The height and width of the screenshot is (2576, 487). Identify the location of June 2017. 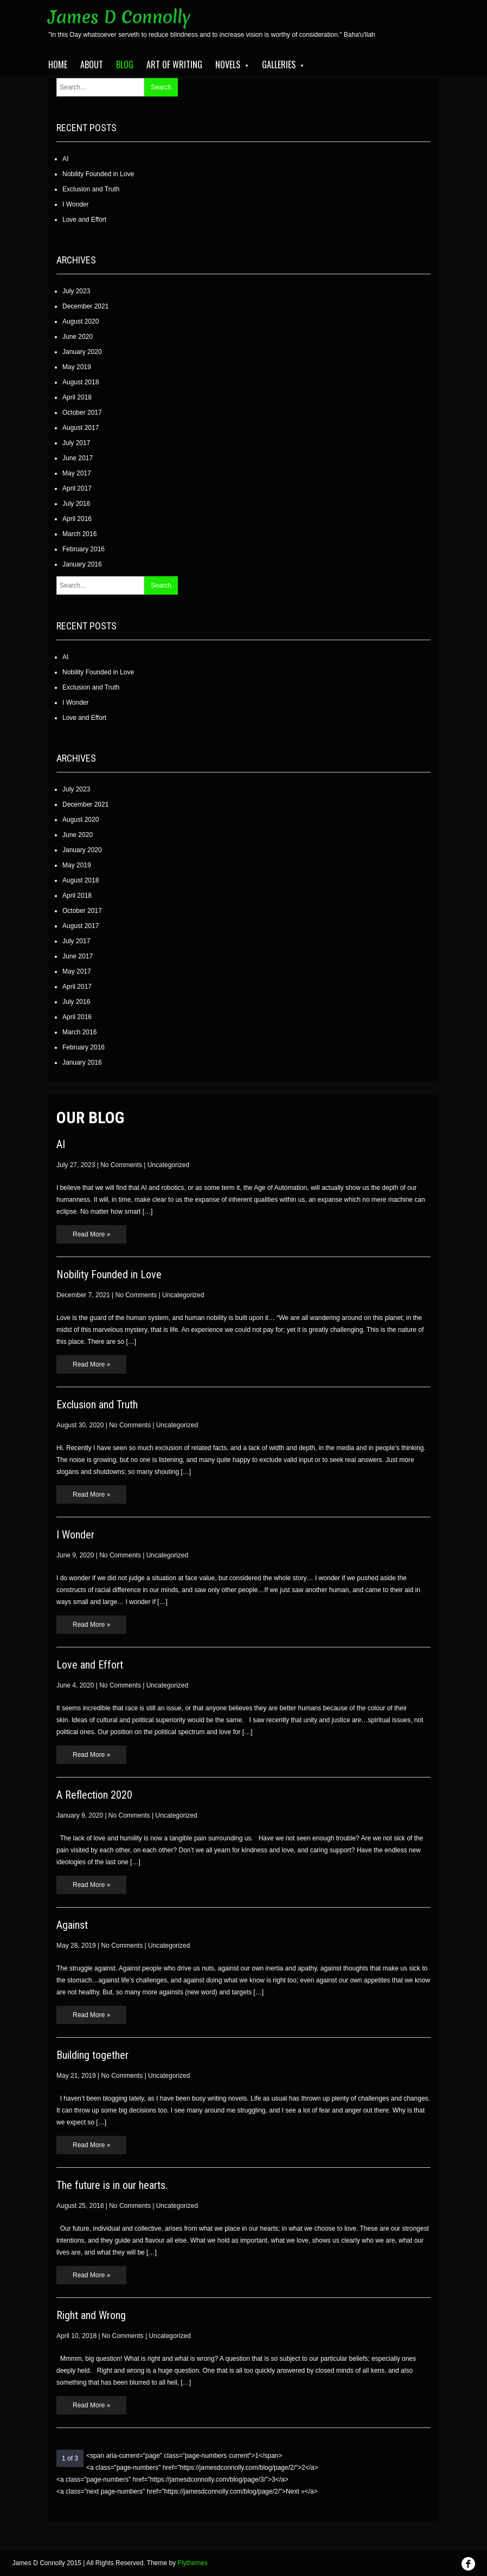
(77, 458).